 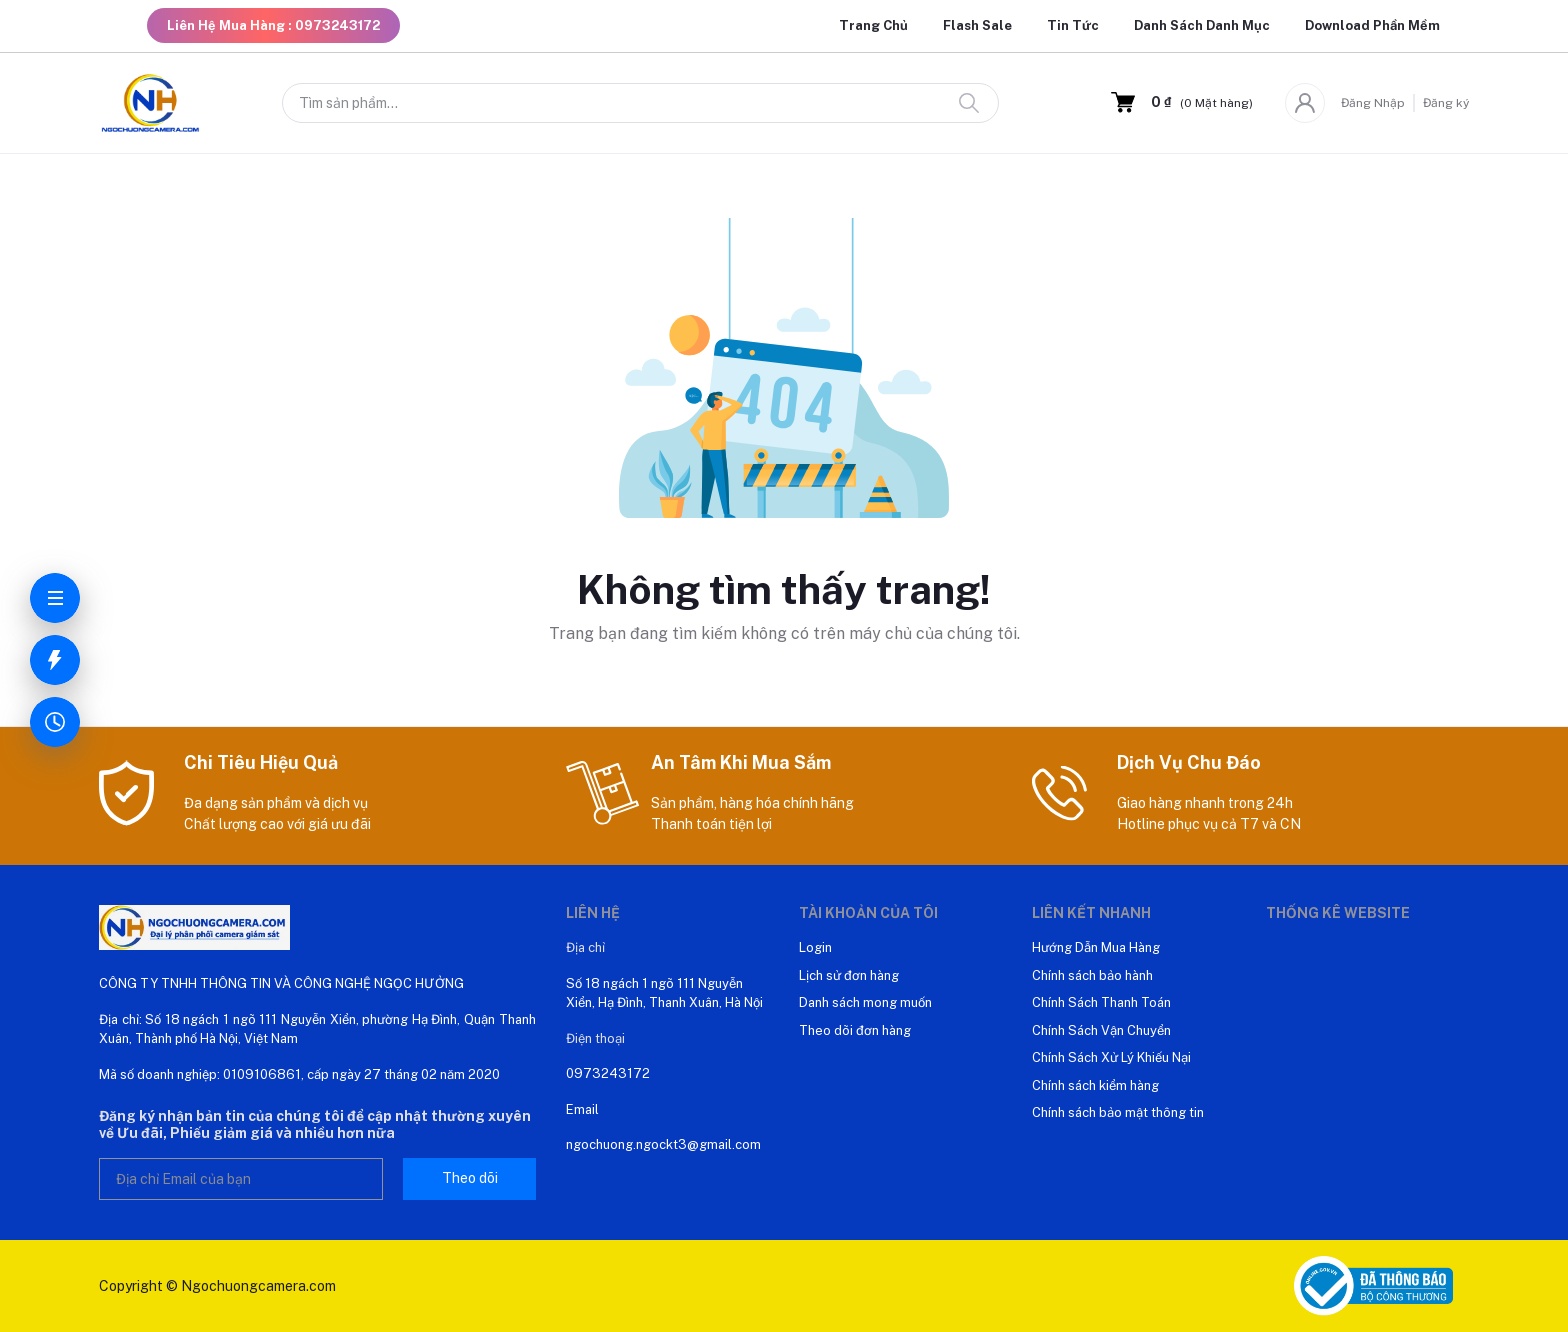 What do you see at coordinates (873, 25) in the screenshot?
I see `Trang Chủ` at bounding box center [873, 25].